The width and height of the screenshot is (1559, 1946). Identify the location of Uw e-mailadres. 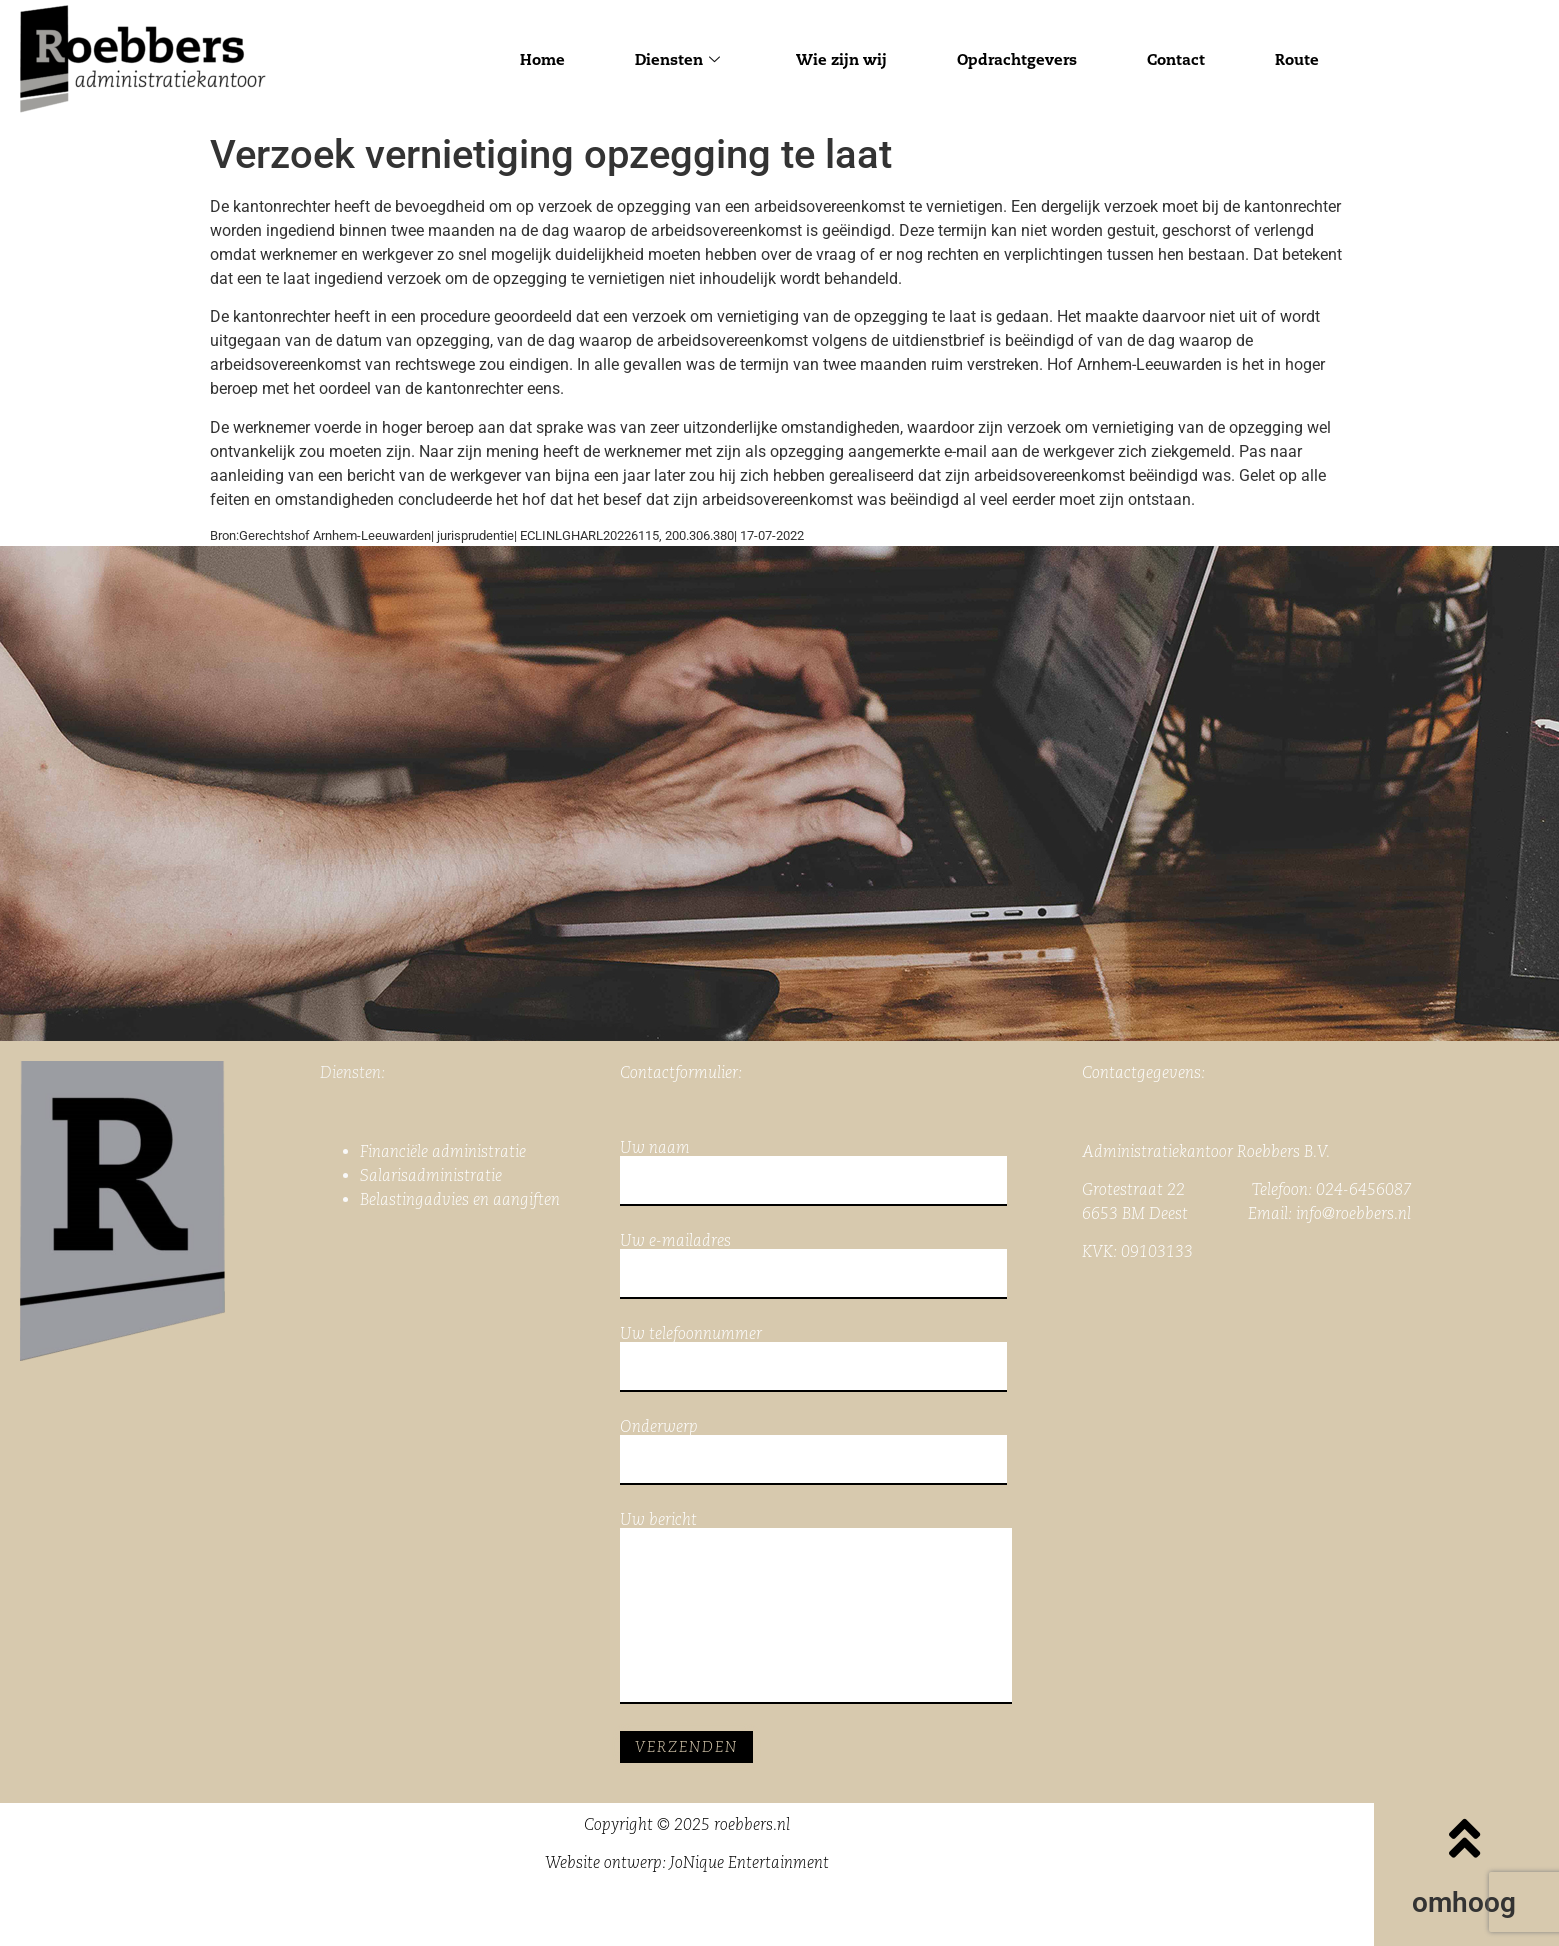
(813, 1266).